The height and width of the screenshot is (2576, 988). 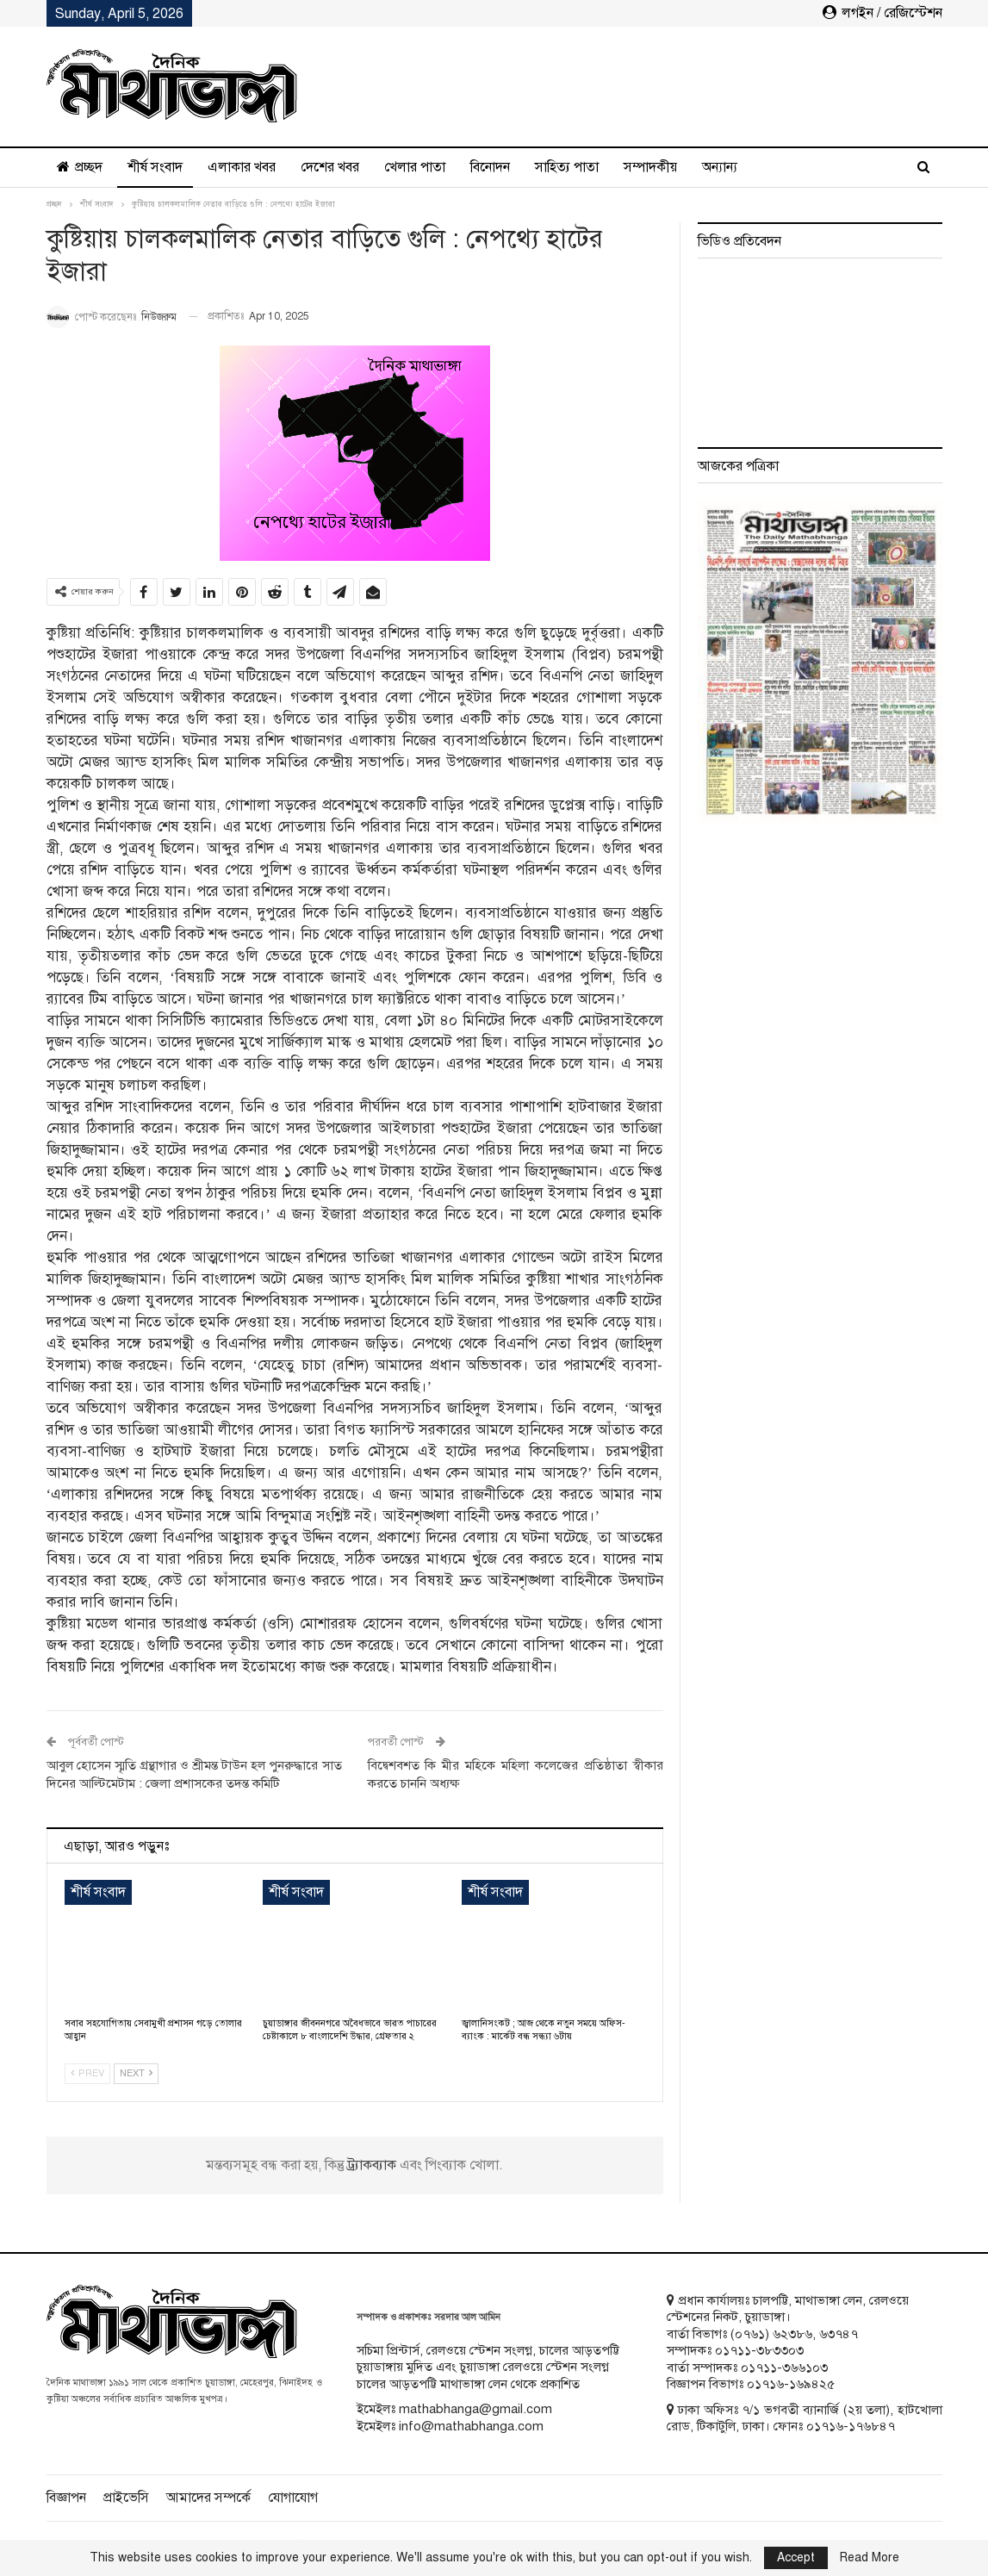 I want to click on ৬২৩৮৬, so click(x=792, y=2334).